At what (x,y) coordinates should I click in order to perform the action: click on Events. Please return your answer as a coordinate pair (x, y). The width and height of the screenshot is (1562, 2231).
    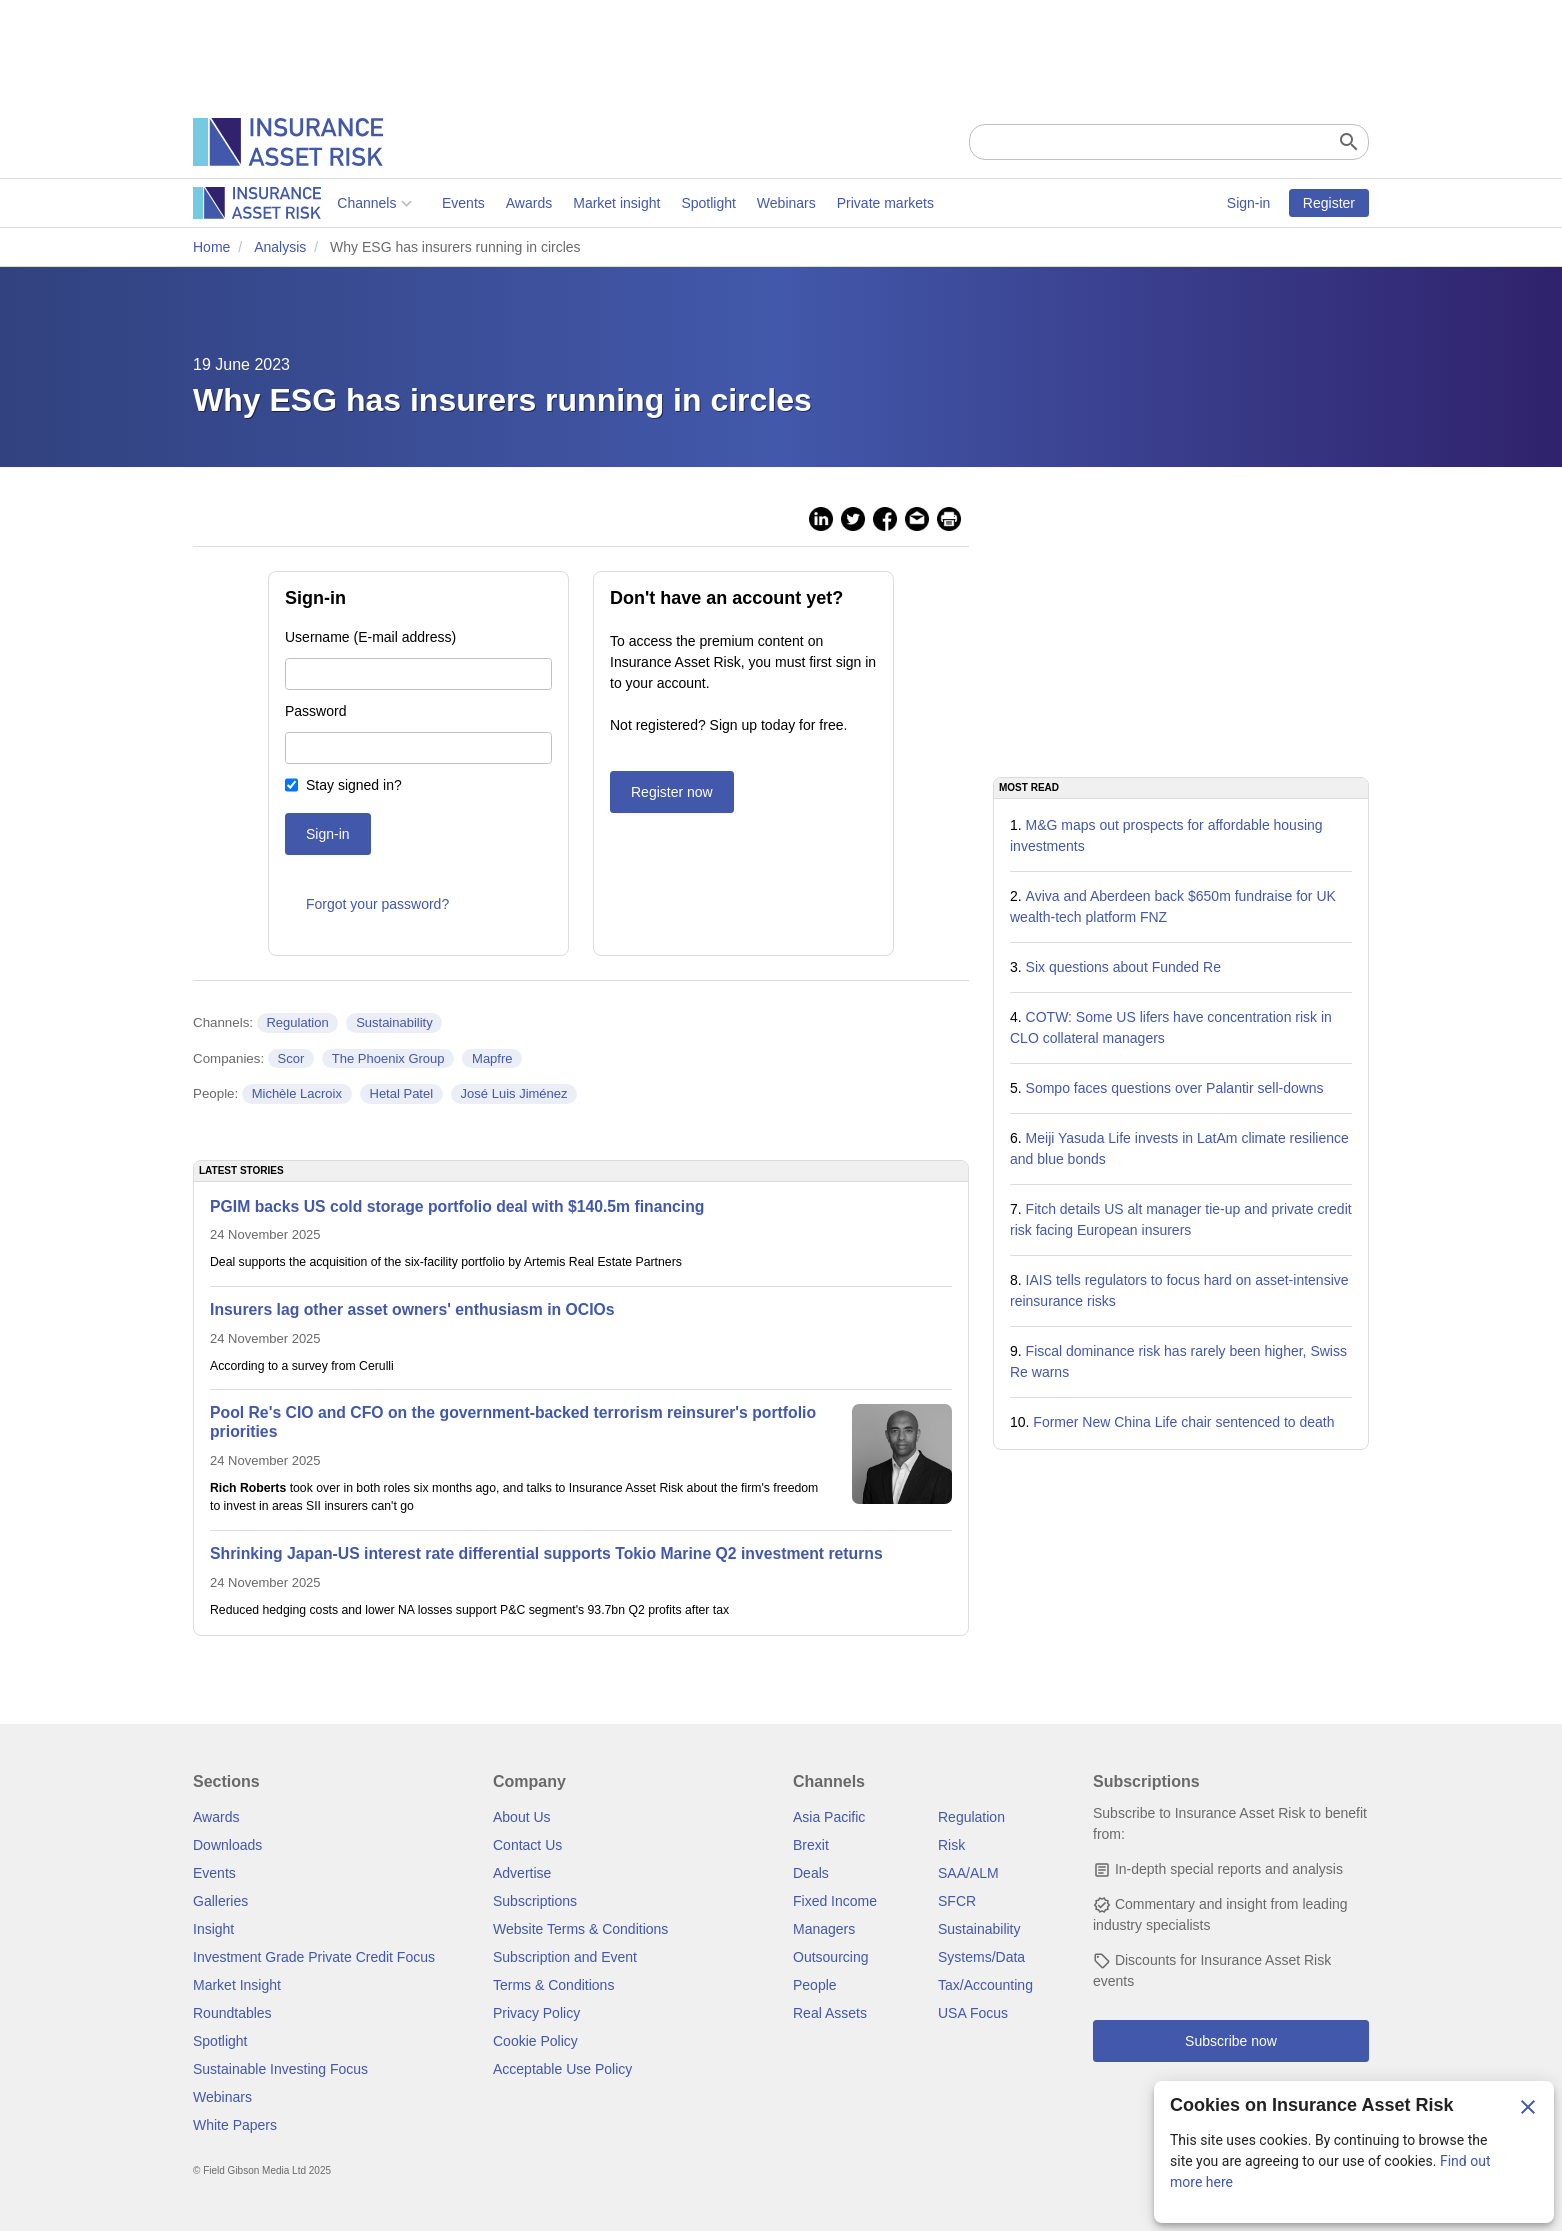
    Looking at the image, I should click on (319, 203).